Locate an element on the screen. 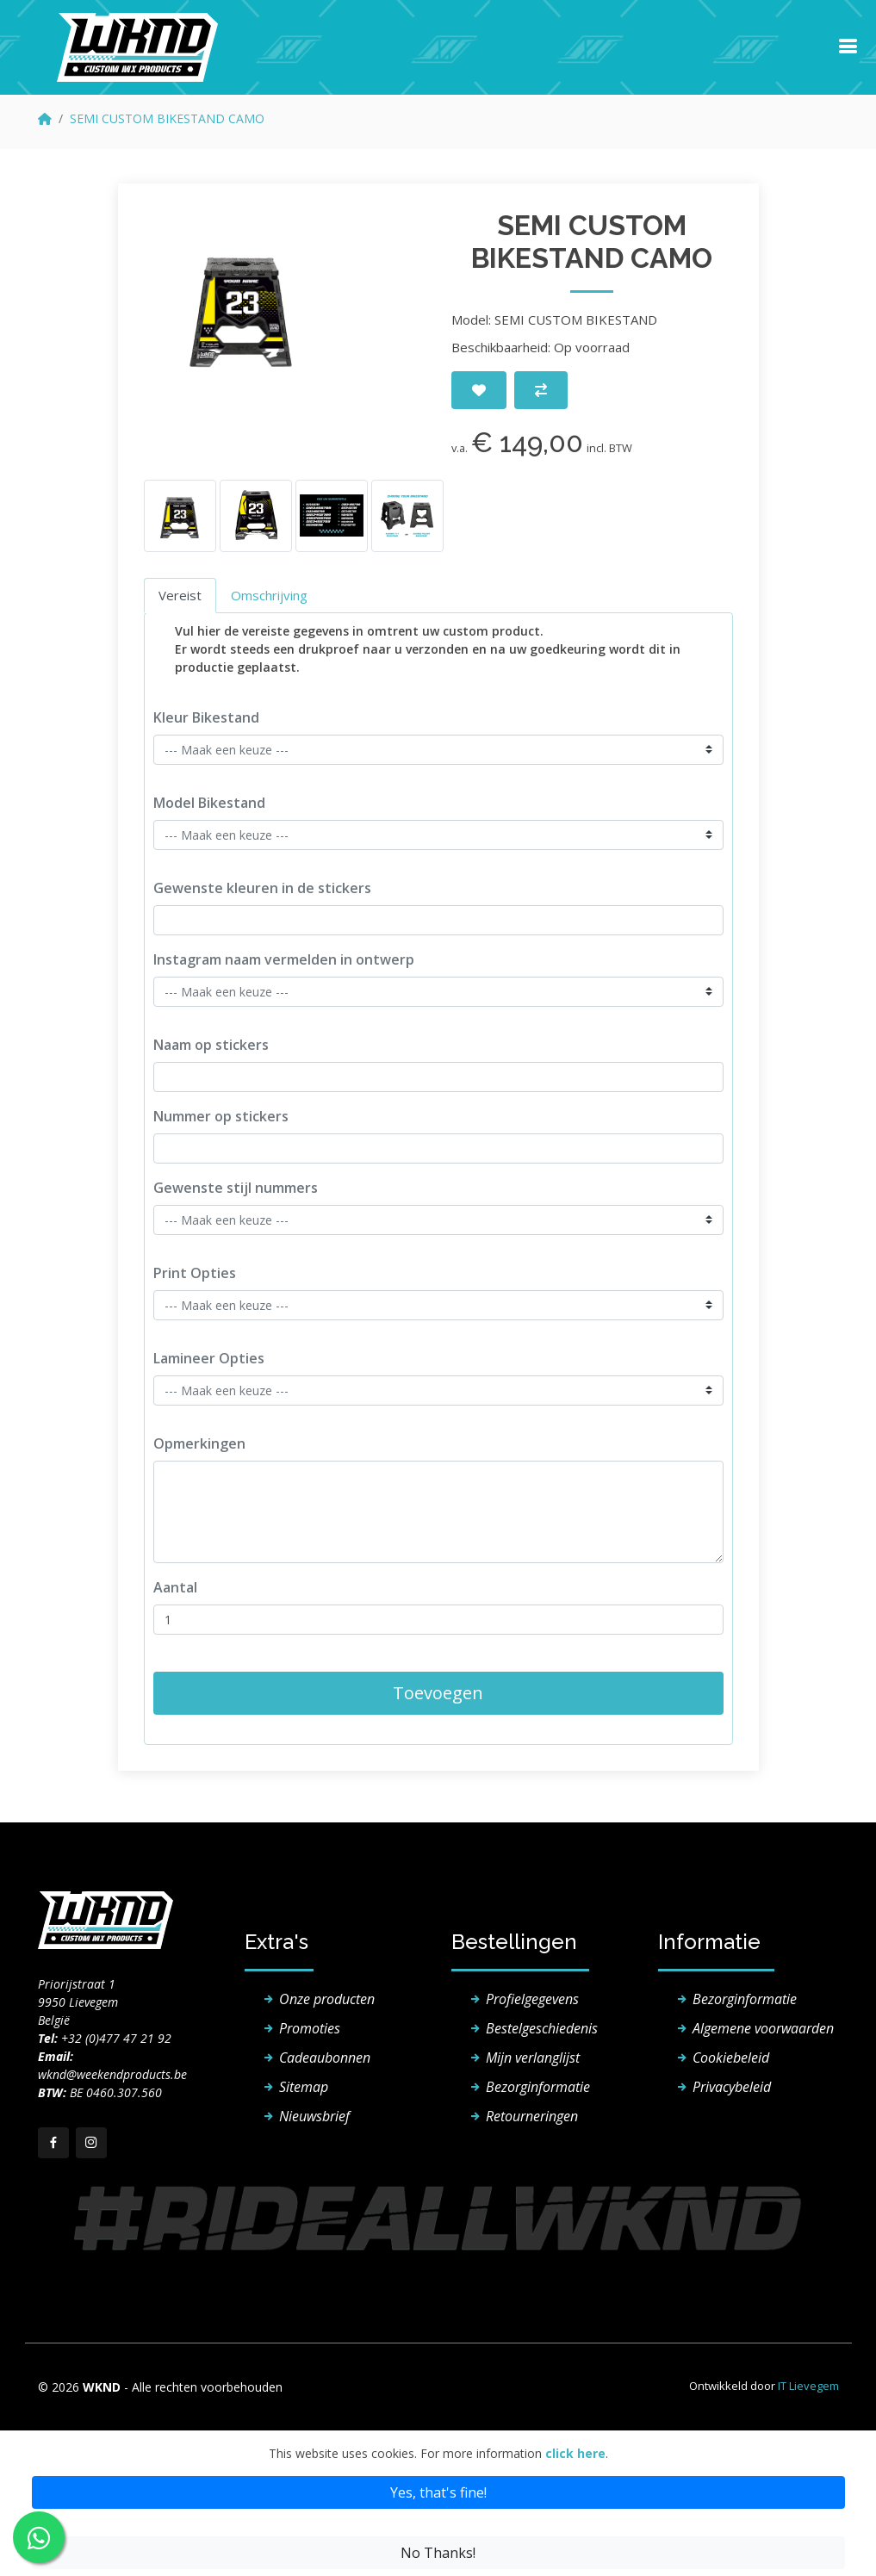 This screenshot has height=2576, width=876. Nieuwsbrief is located at coordinates (314, 2116).